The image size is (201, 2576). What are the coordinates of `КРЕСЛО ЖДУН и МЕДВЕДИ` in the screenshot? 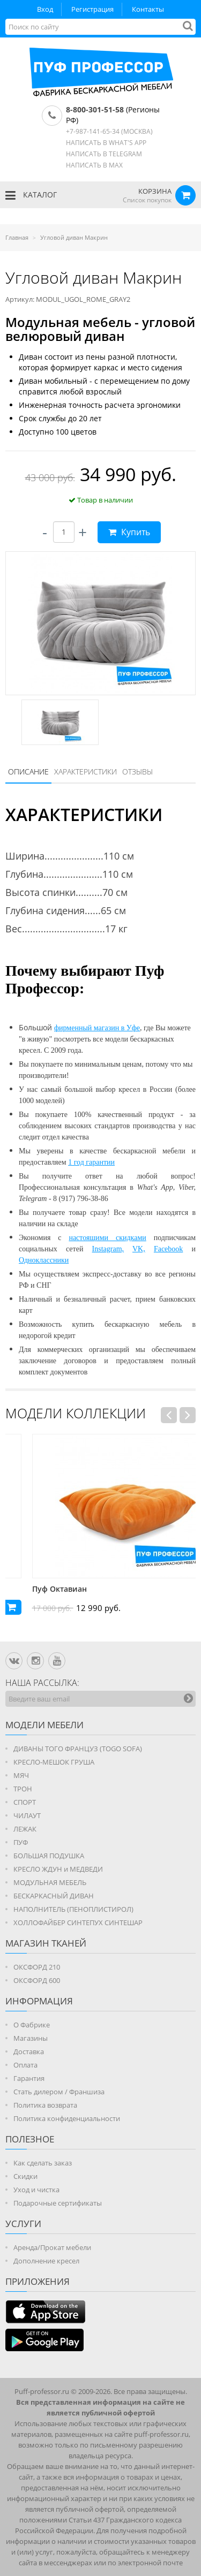 It's located at (58, 1869).